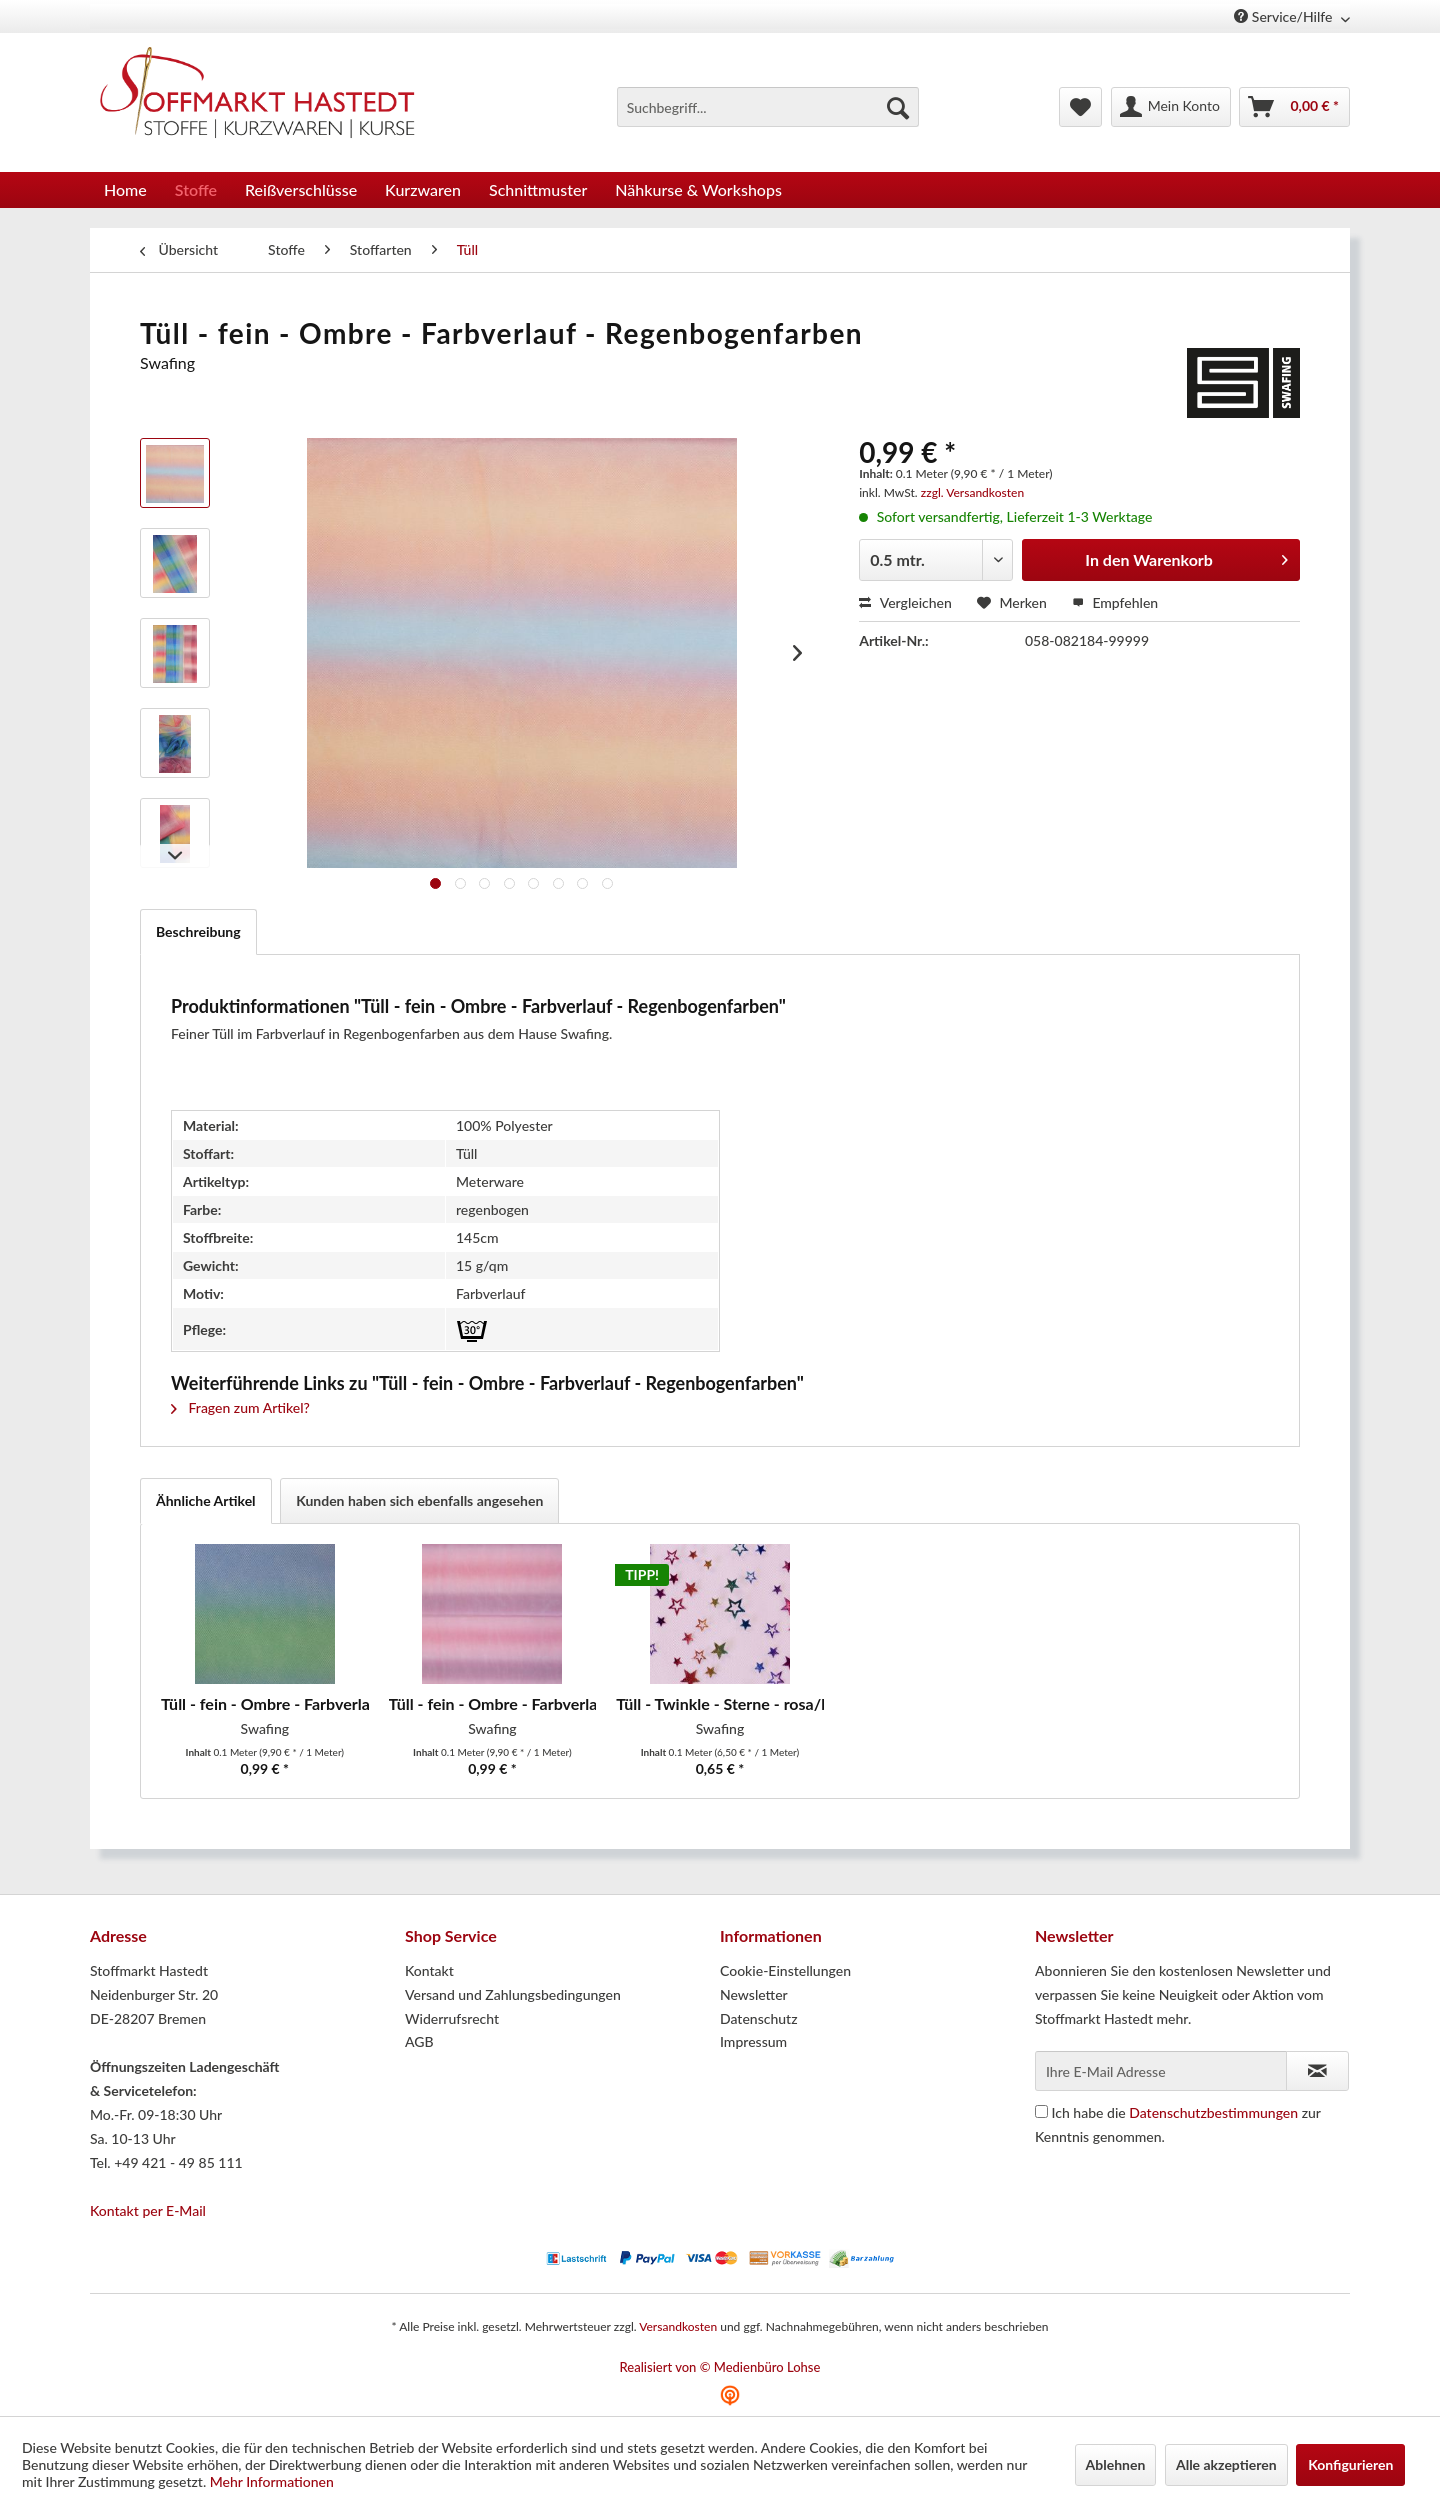 The width and height of the screenshot is (1440, 2512). Describe the element at coordinates (1161, 2071) in the screenshot. I see `[Ihre E-Mail Adresse]` at that location.